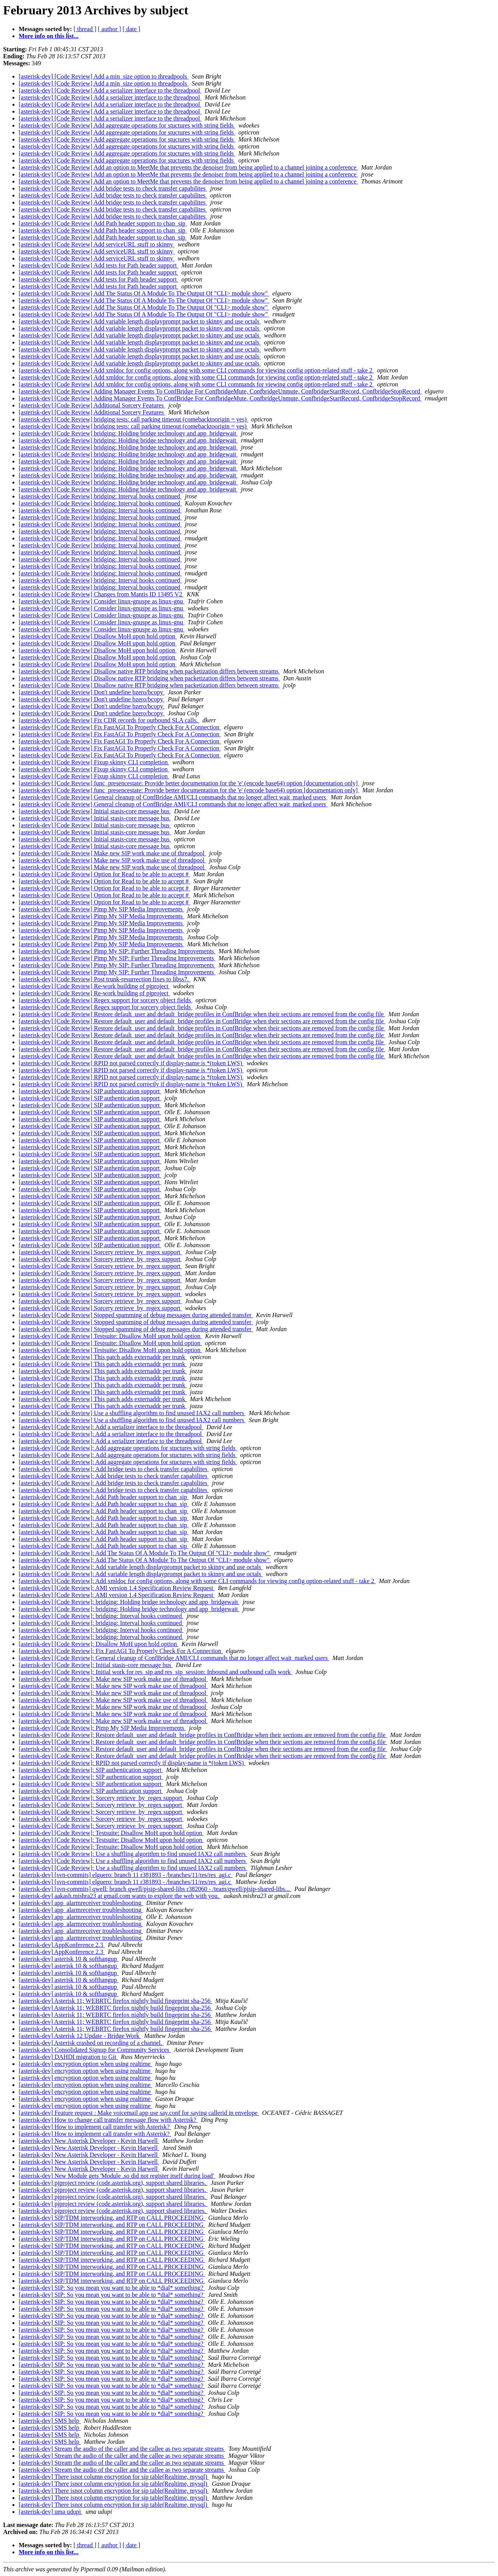  What do you see at coordinates (109, 720) in the screenshot?
I see `[asterisk-dev] [Code Review] Fix CDR records for outbound SLA calls.` at bounding box center [109, 720].